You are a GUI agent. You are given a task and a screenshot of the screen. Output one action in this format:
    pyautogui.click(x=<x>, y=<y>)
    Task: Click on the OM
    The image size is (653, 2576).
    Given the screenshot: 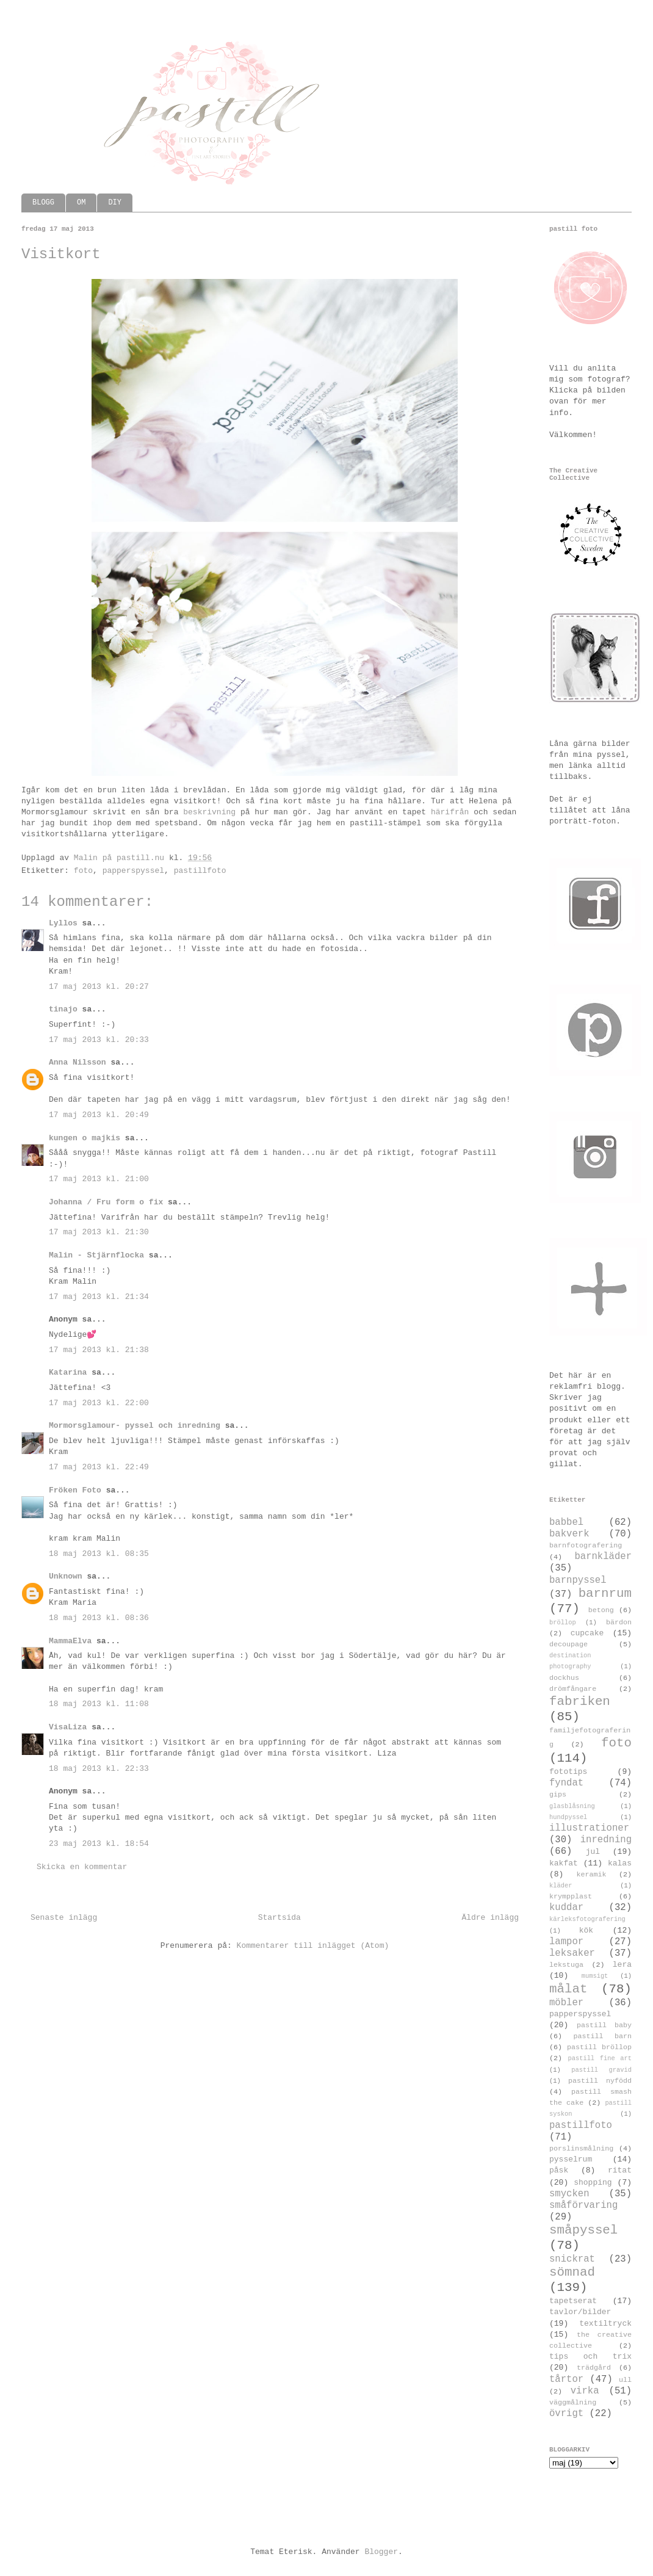 What is the action you would take?
    pyautogui.click(x=81, y=202)
    